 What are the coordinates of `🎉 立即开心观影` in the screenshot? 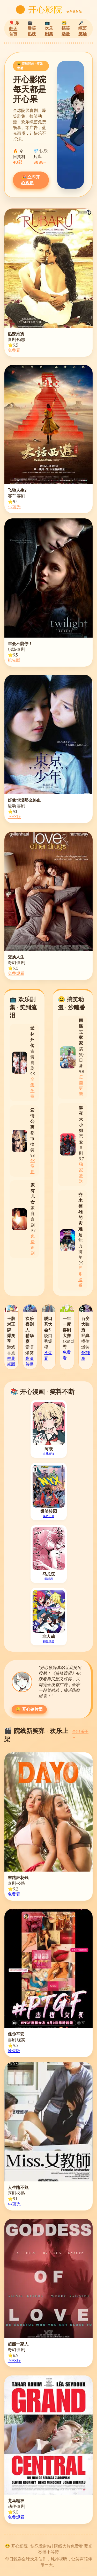 It's located at (30, 179).